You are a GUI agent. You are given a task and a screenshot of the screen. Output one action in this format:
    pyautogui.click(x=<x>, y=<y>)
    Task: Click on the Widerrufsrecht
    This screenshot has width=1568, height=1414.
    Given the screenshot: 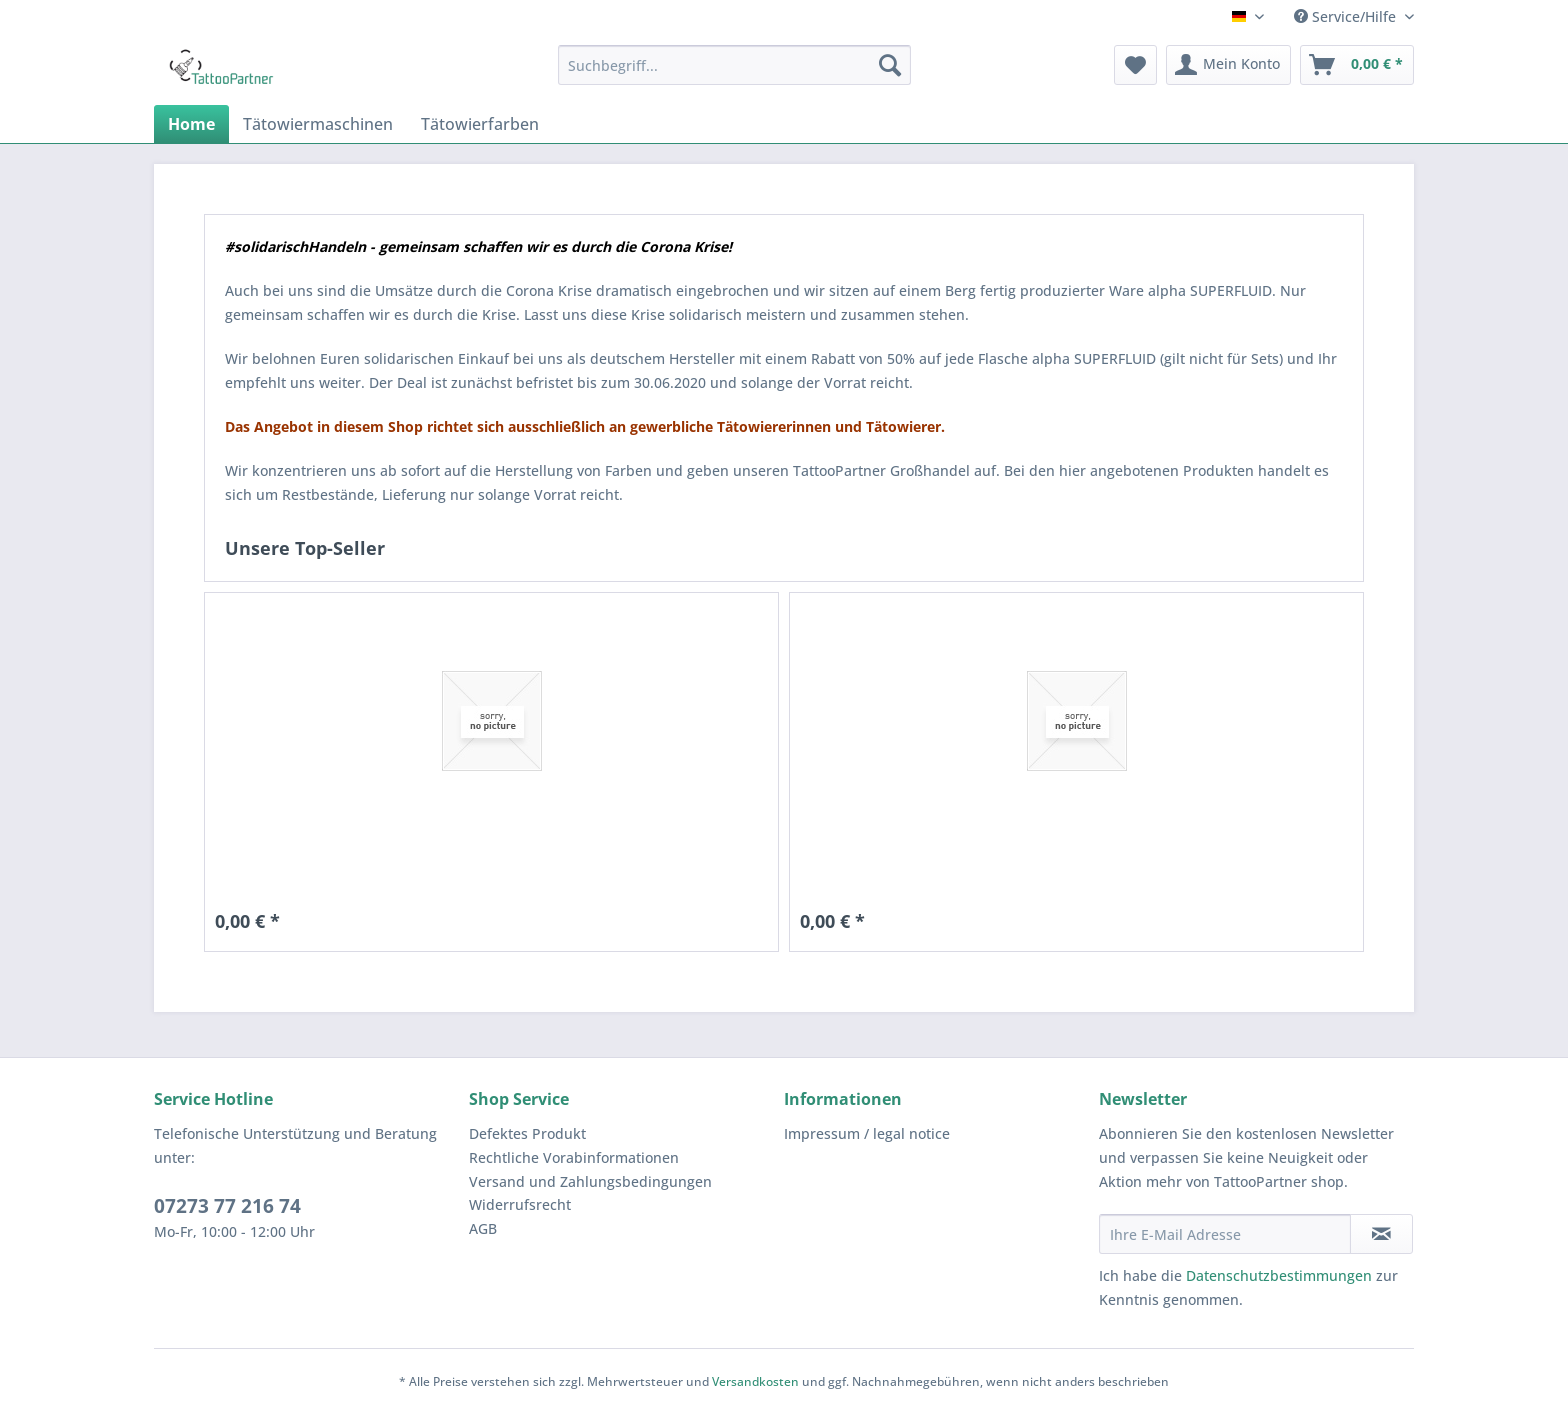 What is the action you would take?
    pyautogui.click(x=520, y=1204)
    